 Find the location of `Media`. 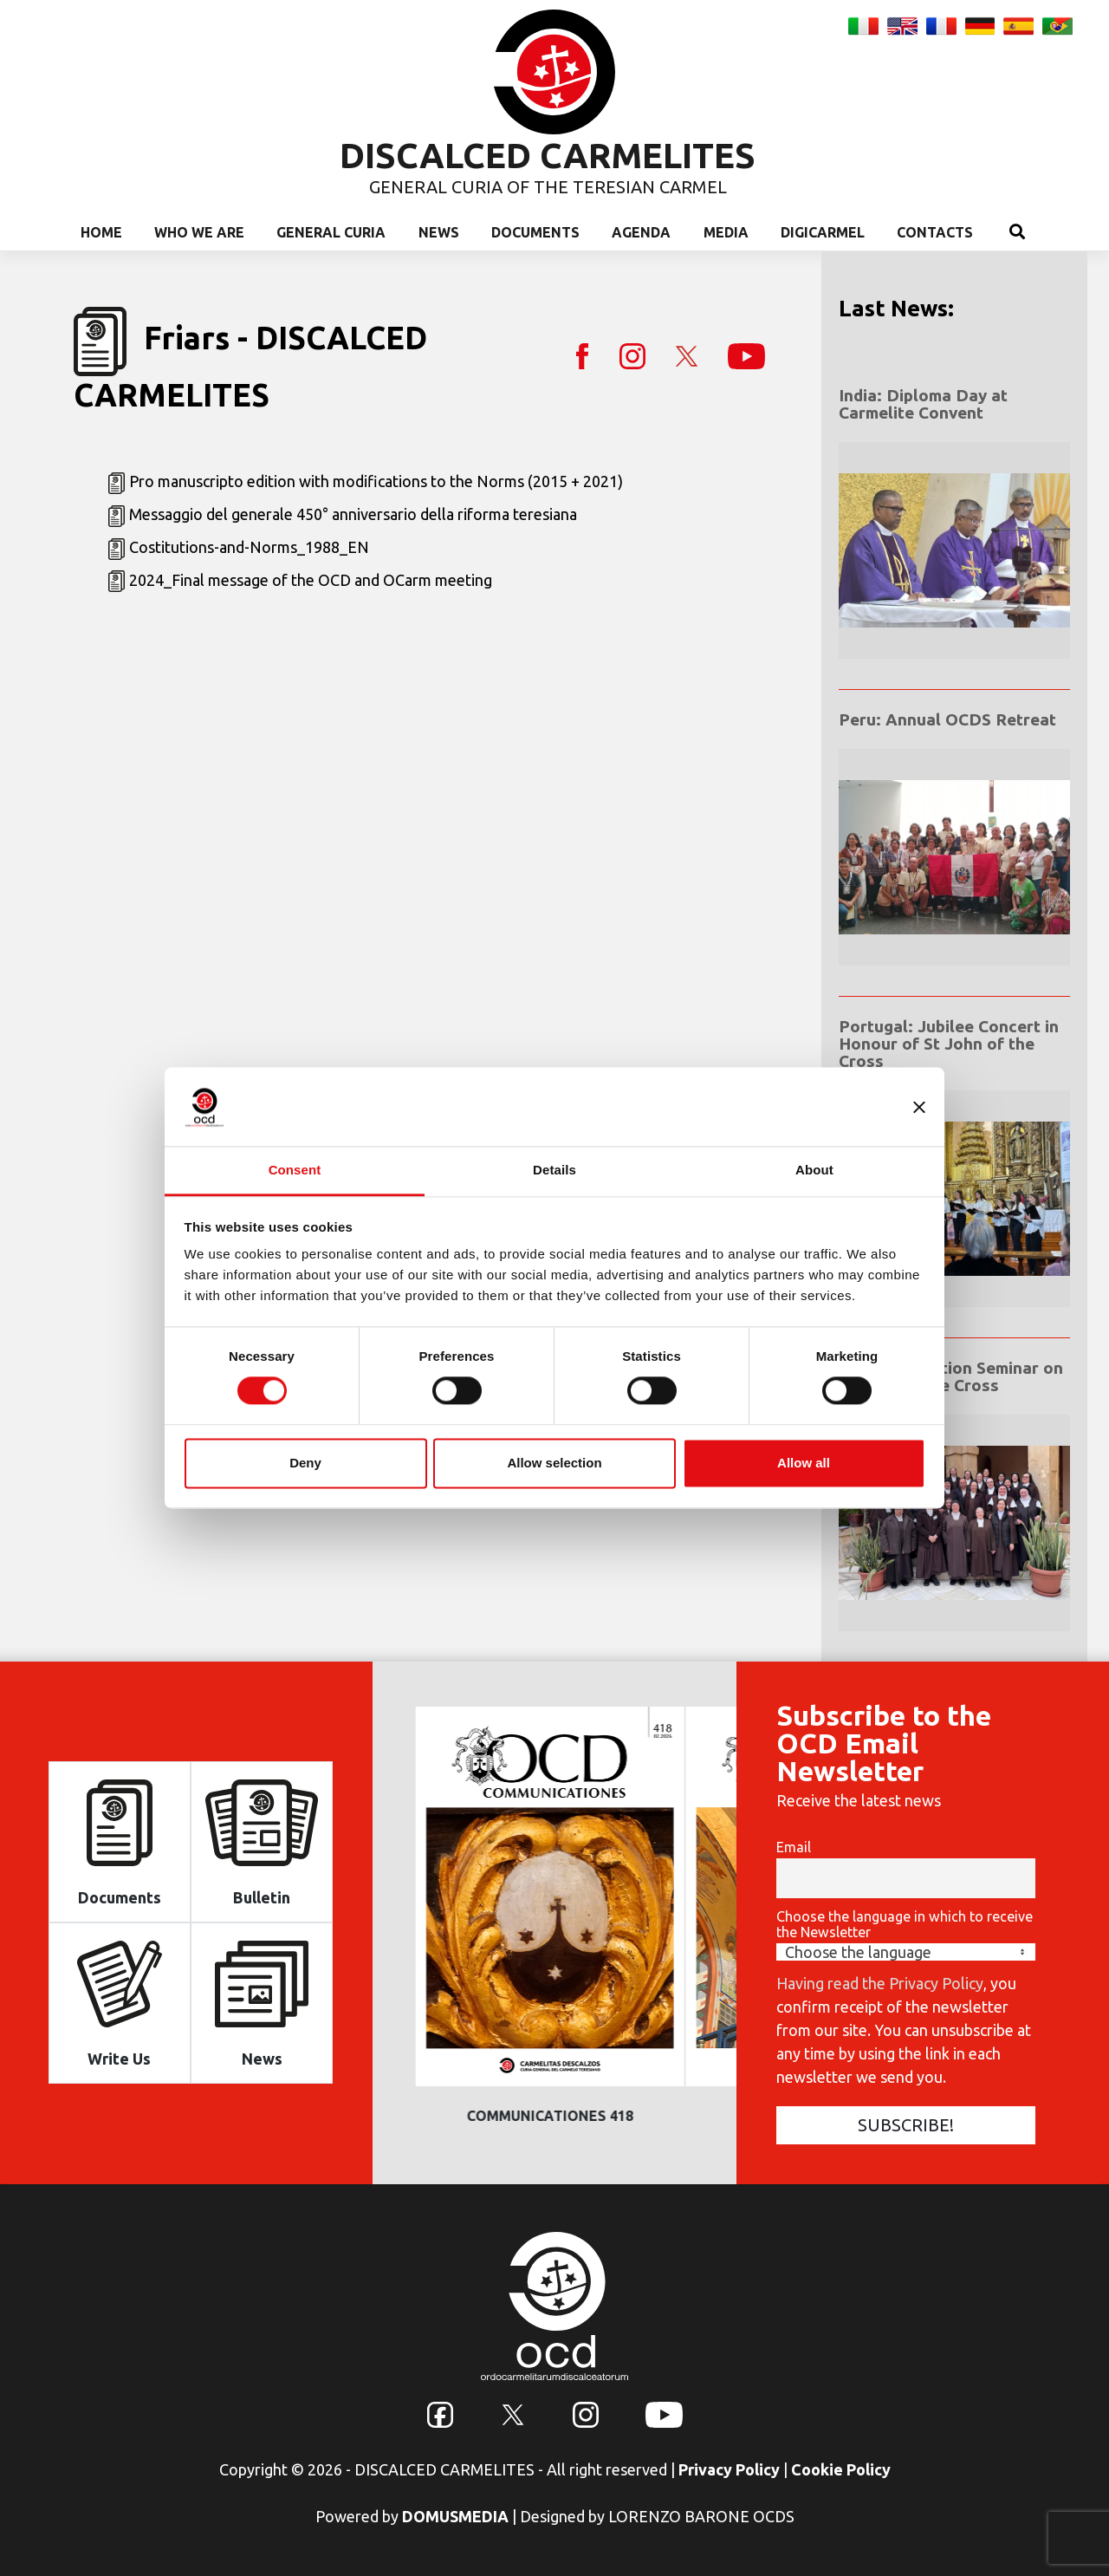

Media is located at coordinates (726, 232).